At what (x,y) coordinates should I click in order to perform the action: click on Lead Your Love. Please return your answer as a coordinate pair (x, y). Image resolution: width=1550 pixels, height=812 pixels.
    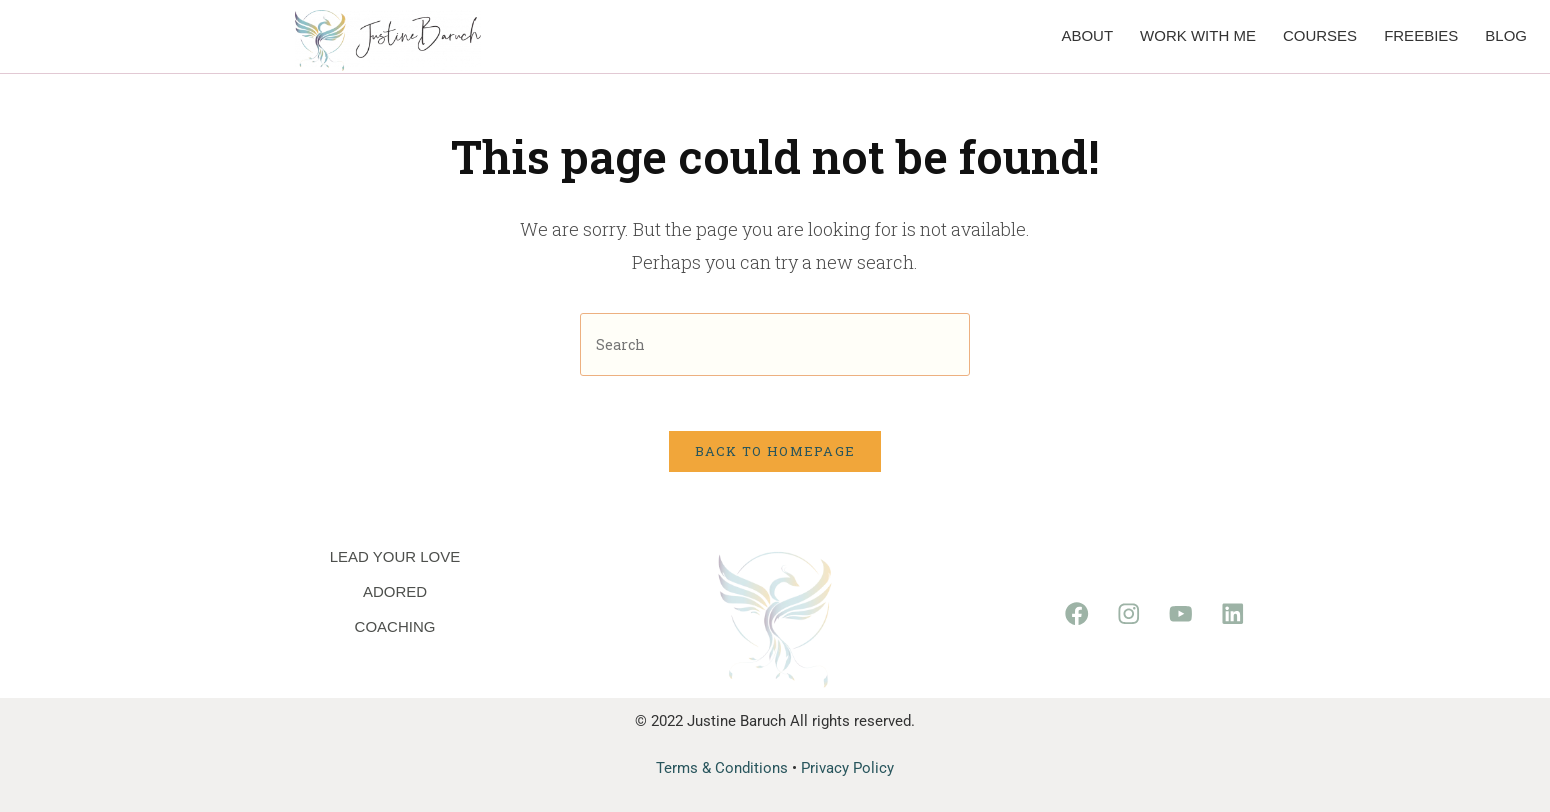
    Looking at the image, I should click on (395, 556).